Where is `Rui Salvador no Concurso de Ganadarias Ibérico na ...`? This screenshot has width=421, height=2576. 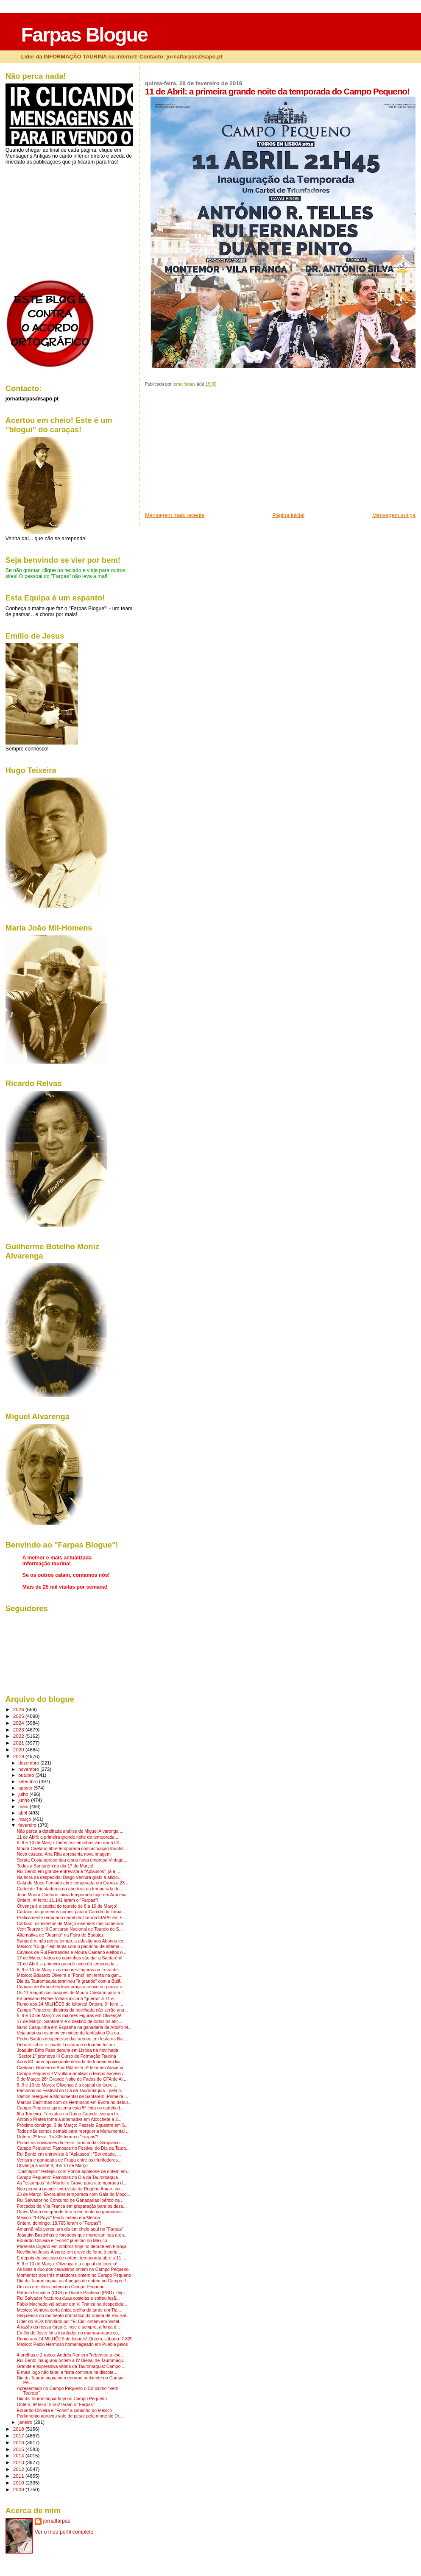
Rui Salvador no Concurso de Ganadarias Ibérico na ... is located at coordinates (71, 2200).